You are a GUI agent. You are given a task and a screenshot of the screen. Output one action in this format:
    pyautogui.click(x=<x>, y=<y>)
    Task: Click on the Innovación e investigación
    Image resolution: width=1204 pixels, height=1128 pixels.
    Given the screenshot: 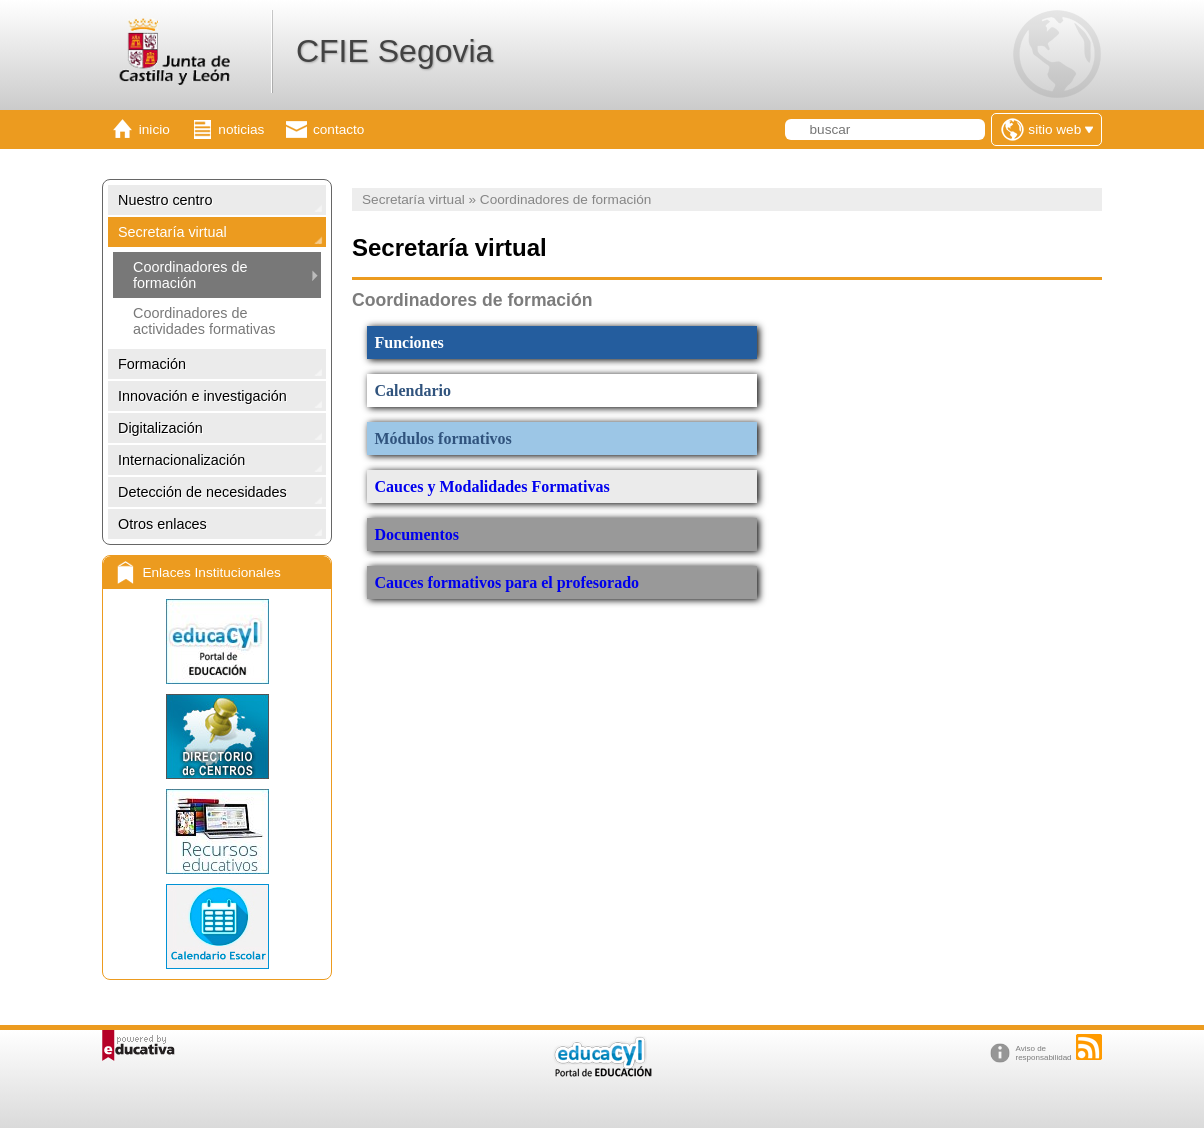 What is the action you would take?
    pyautogui.click(x=202, y=396)
    